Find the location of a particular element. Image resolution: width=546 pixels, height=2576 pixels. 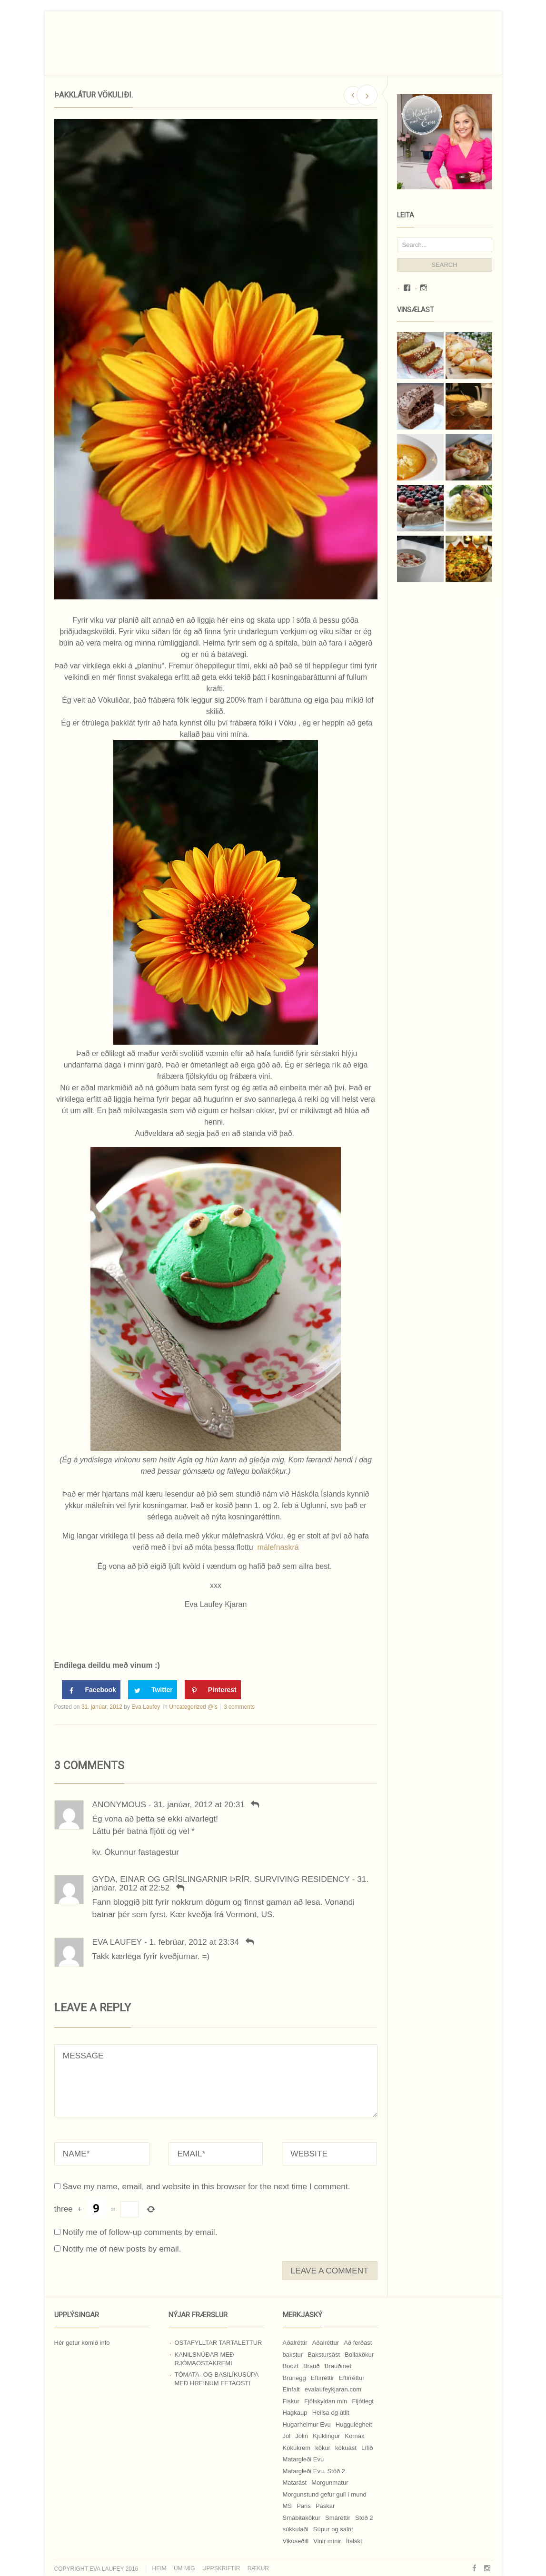

Páskar [Páskar (8 hlutir)] is located at coordinates (325, 2505).